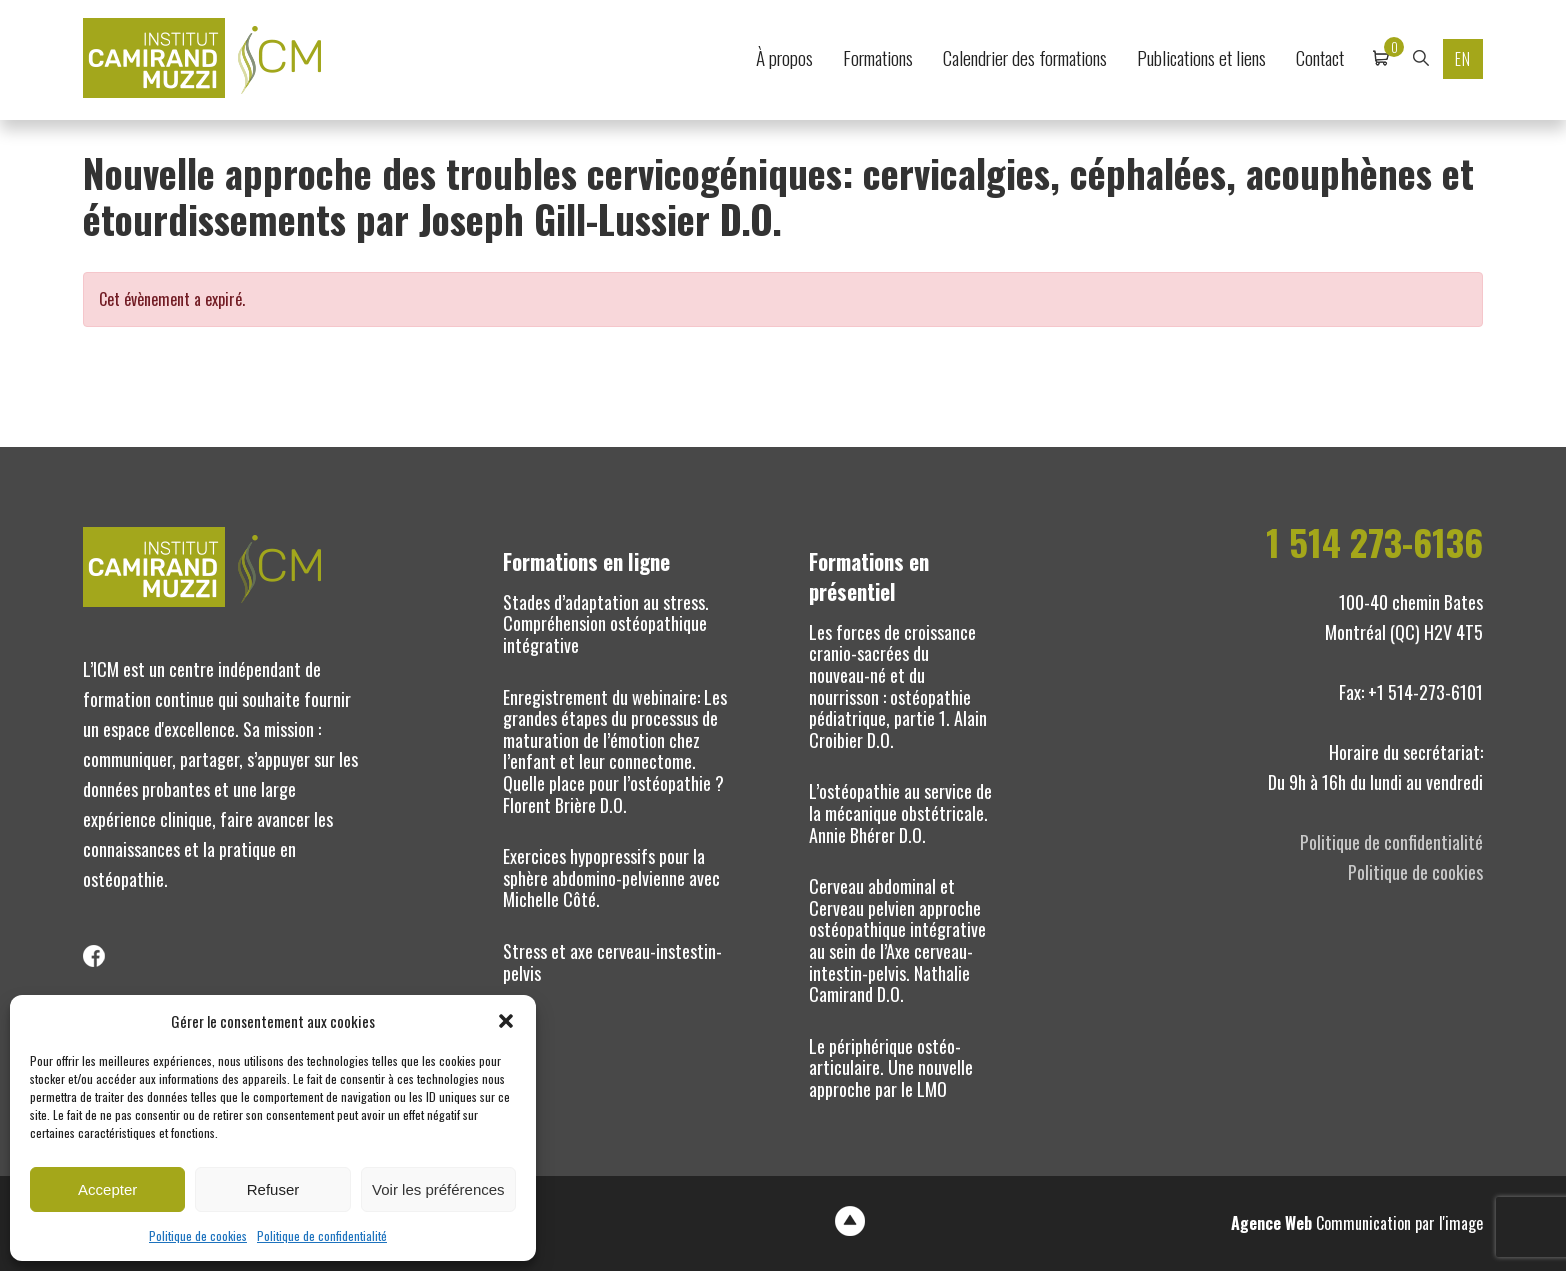  What do you see at coordinates (612, 962) in the screenshot?
I see `Stress et axe cerveau-instestin-pelvis` at bounding box center [612, 962].